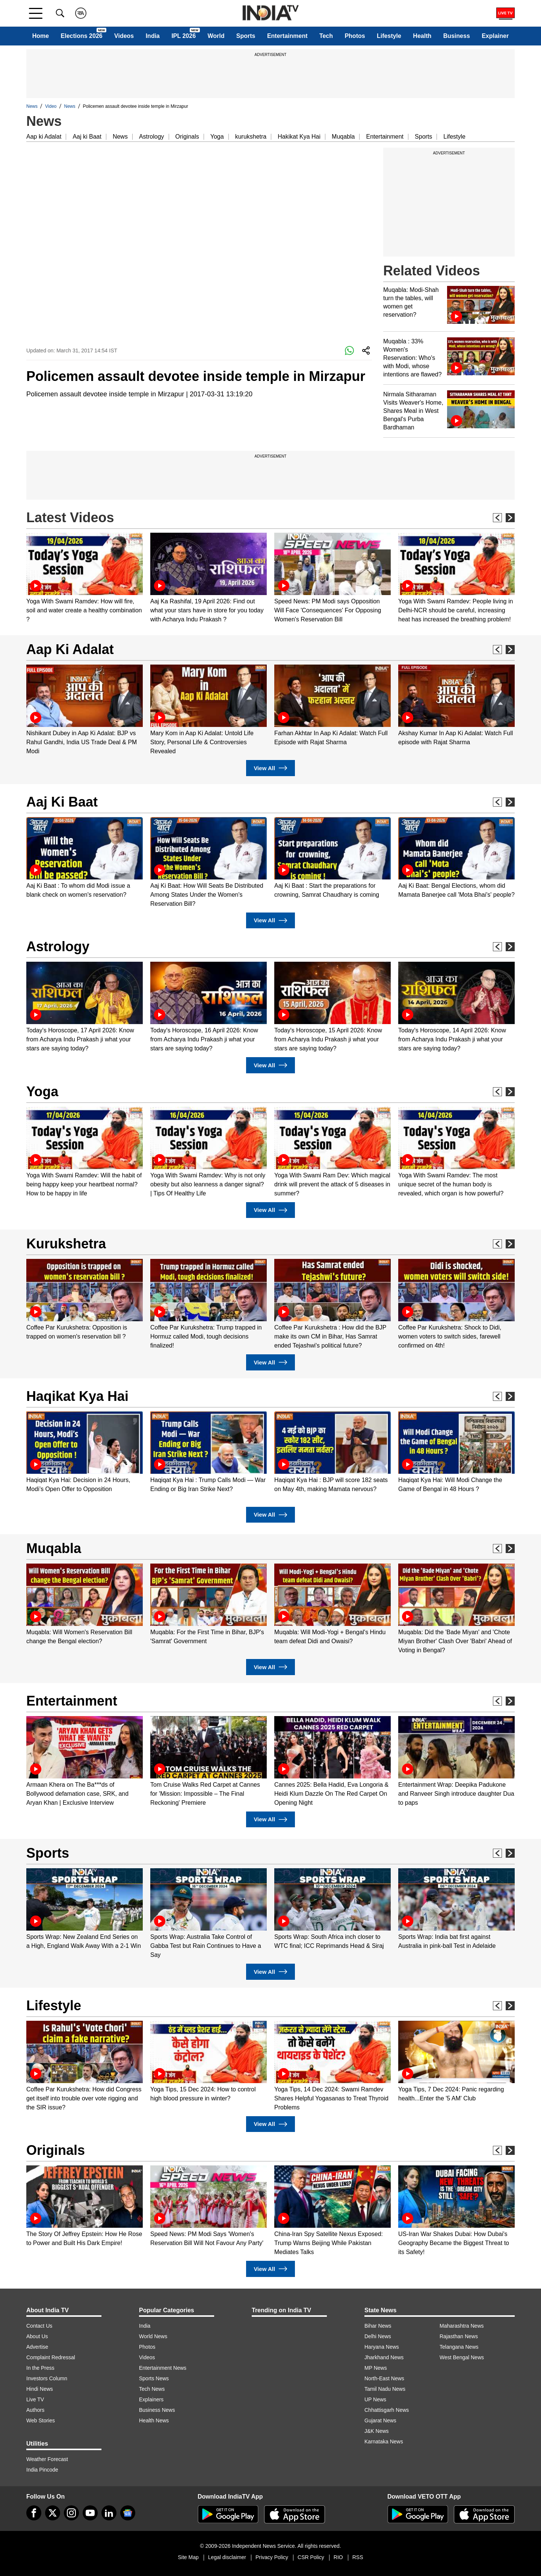 The width and height of the screenshot is (541, 2576). What do you see at coordinates (157, 2410) in the screenshot?
I see `Business News` at bounding box center [157, 2410].